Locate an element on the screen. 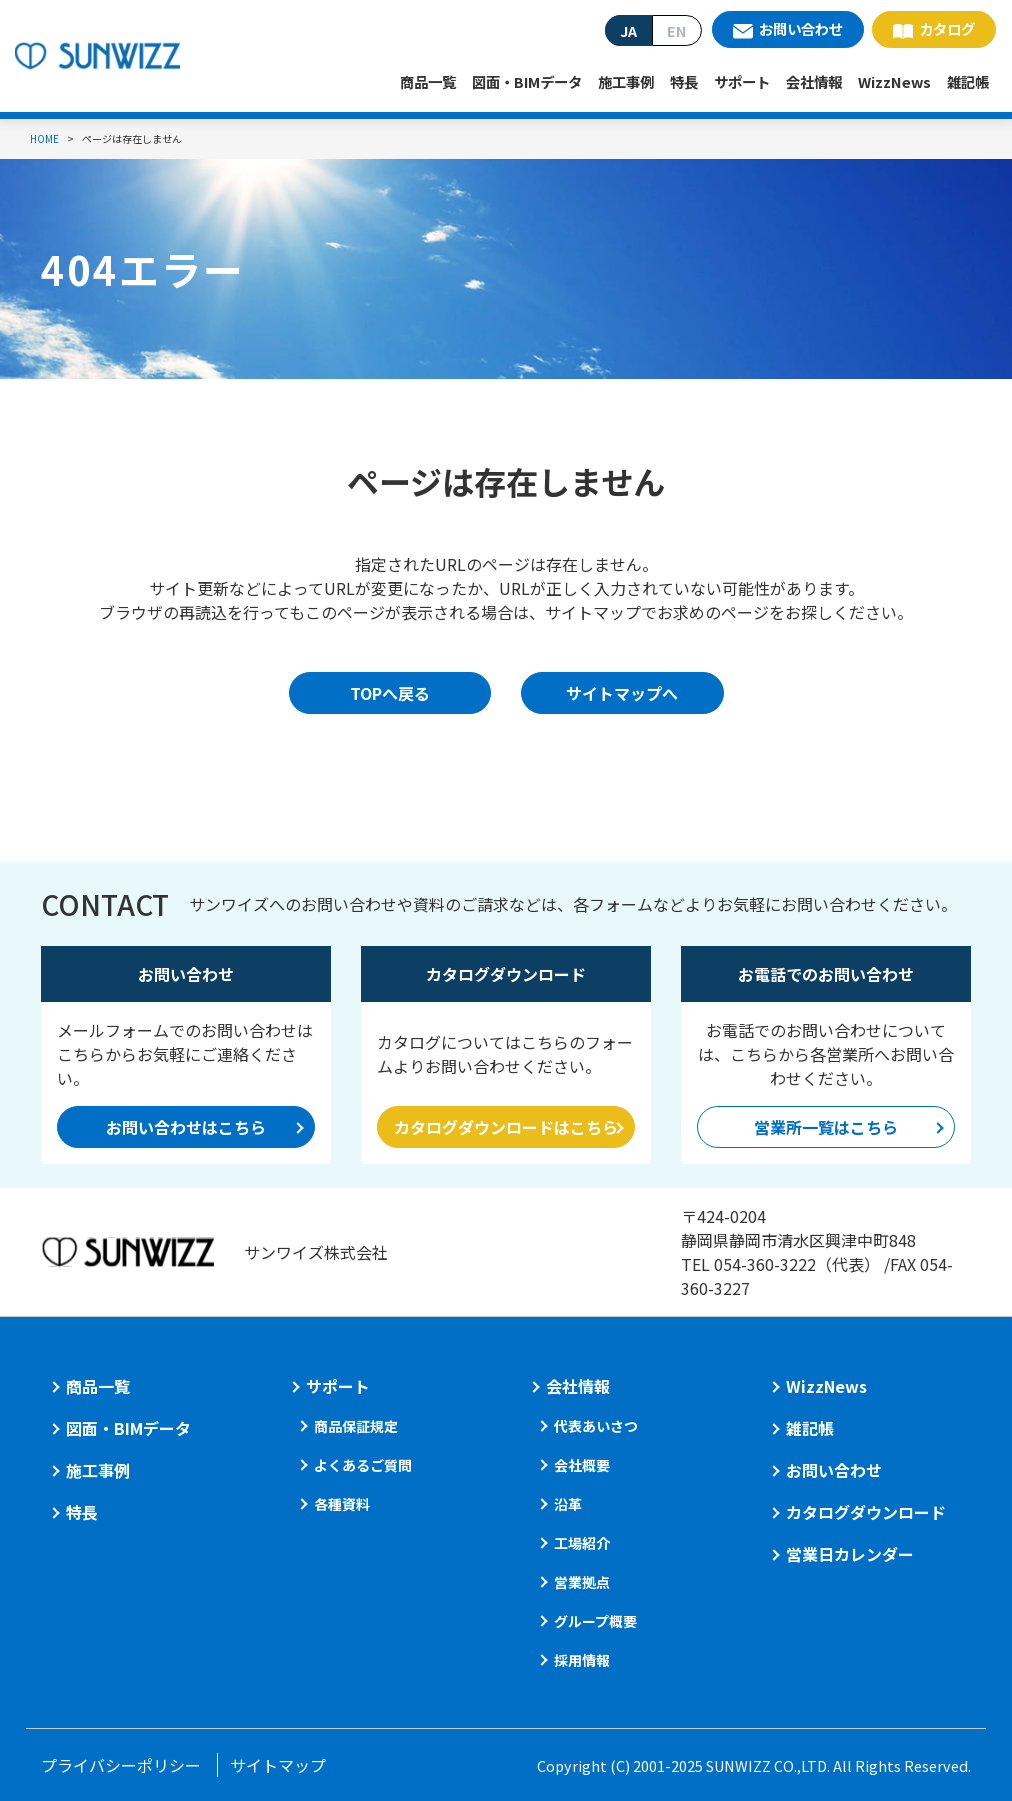 This screenshot has width=1012, height=1801. 特長 is located at coordinates (684, 81).